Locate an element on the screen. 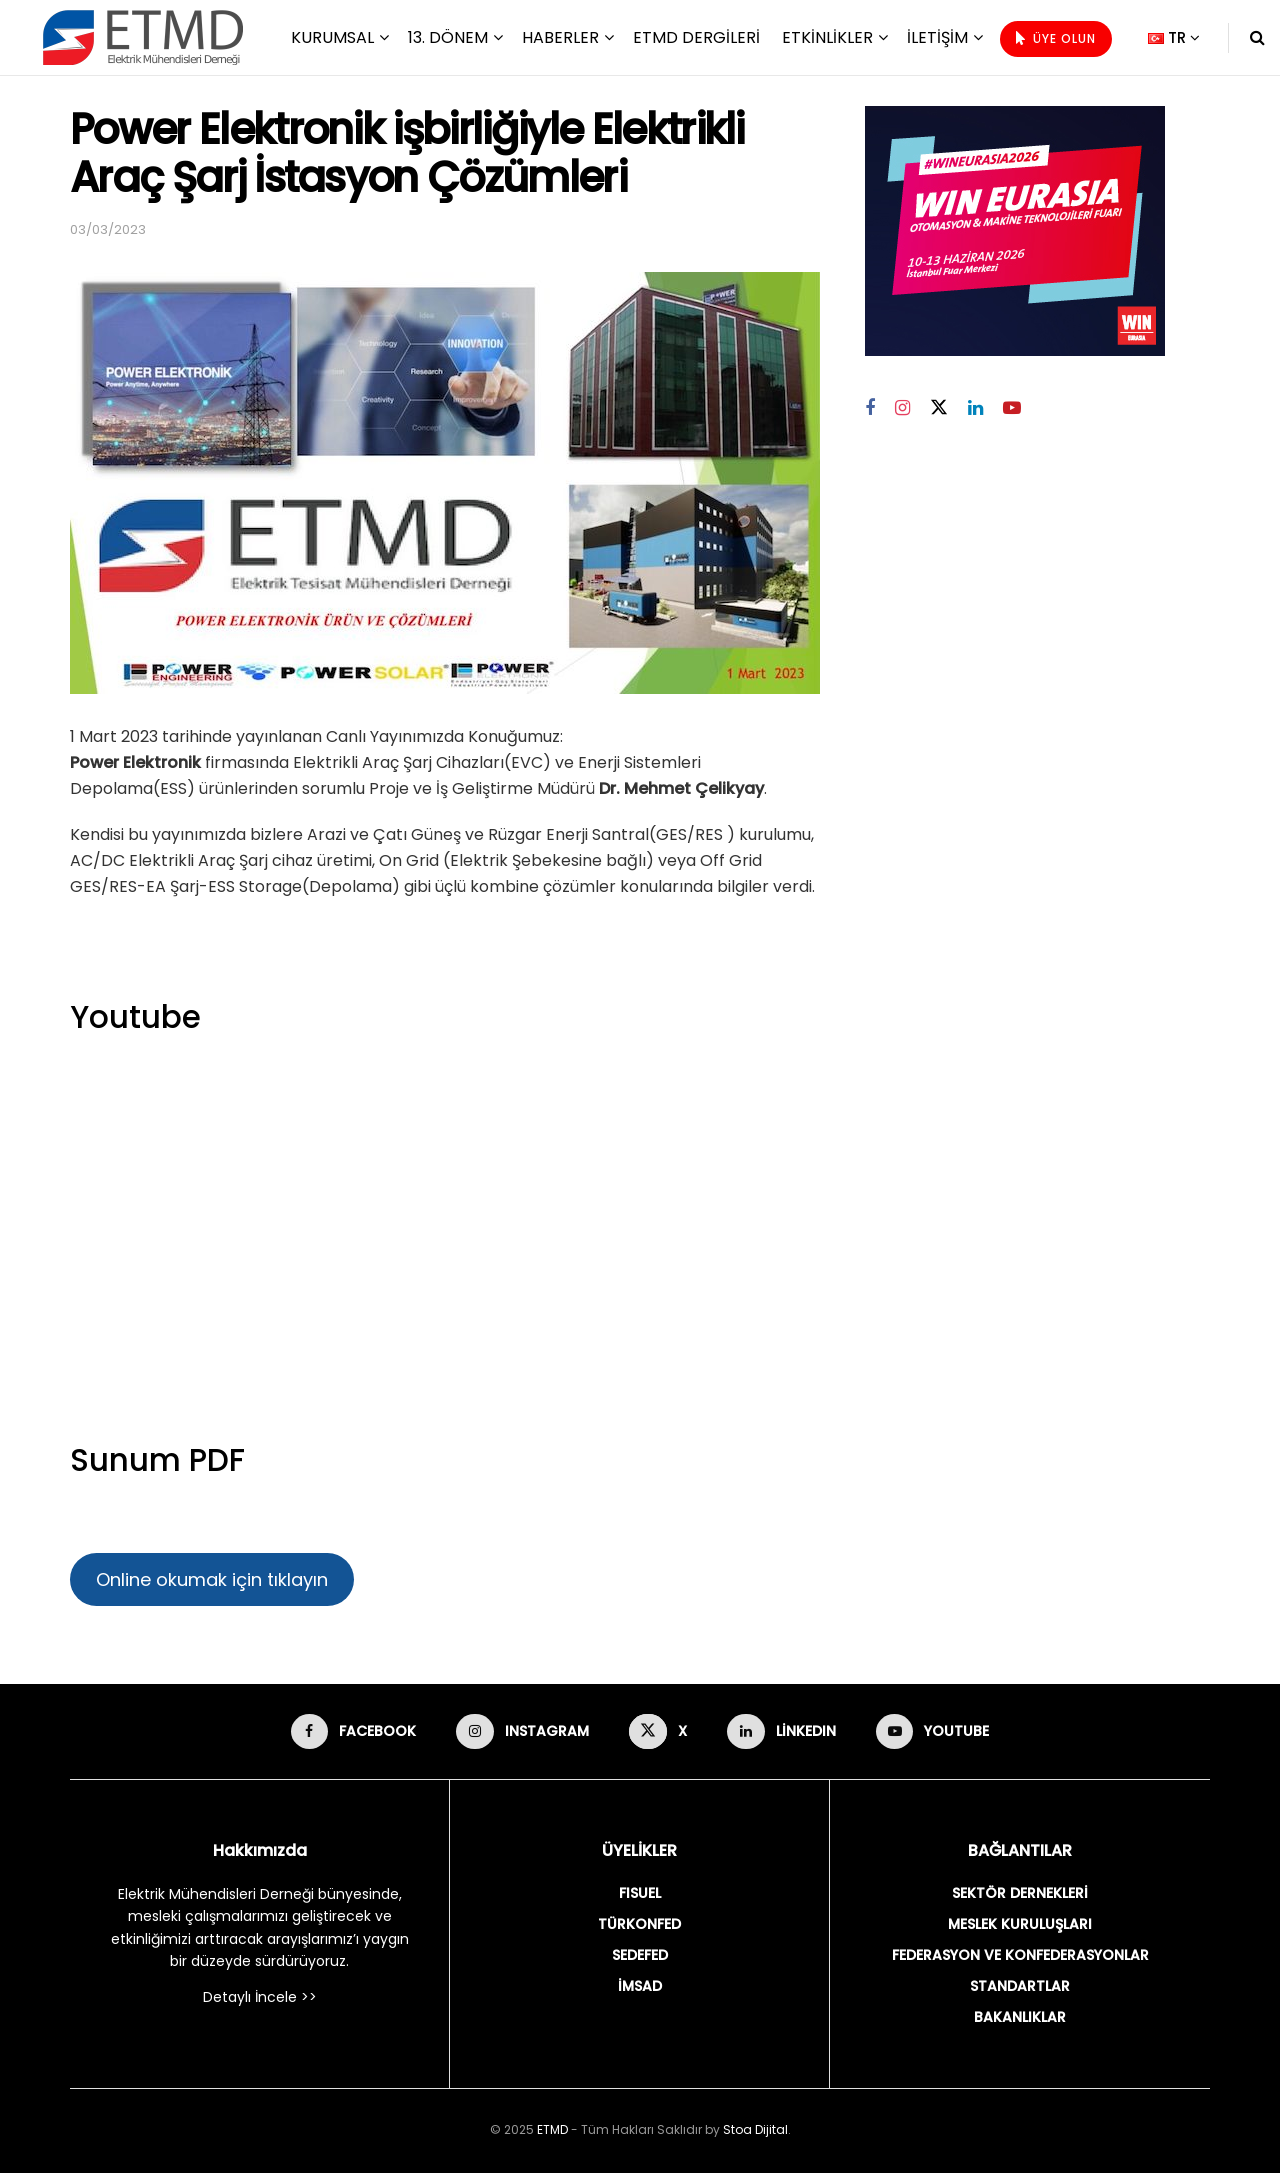 This screenshot has width=1280, height=2173. Detaylı İncele >> is located at coordinates (260, 1997).